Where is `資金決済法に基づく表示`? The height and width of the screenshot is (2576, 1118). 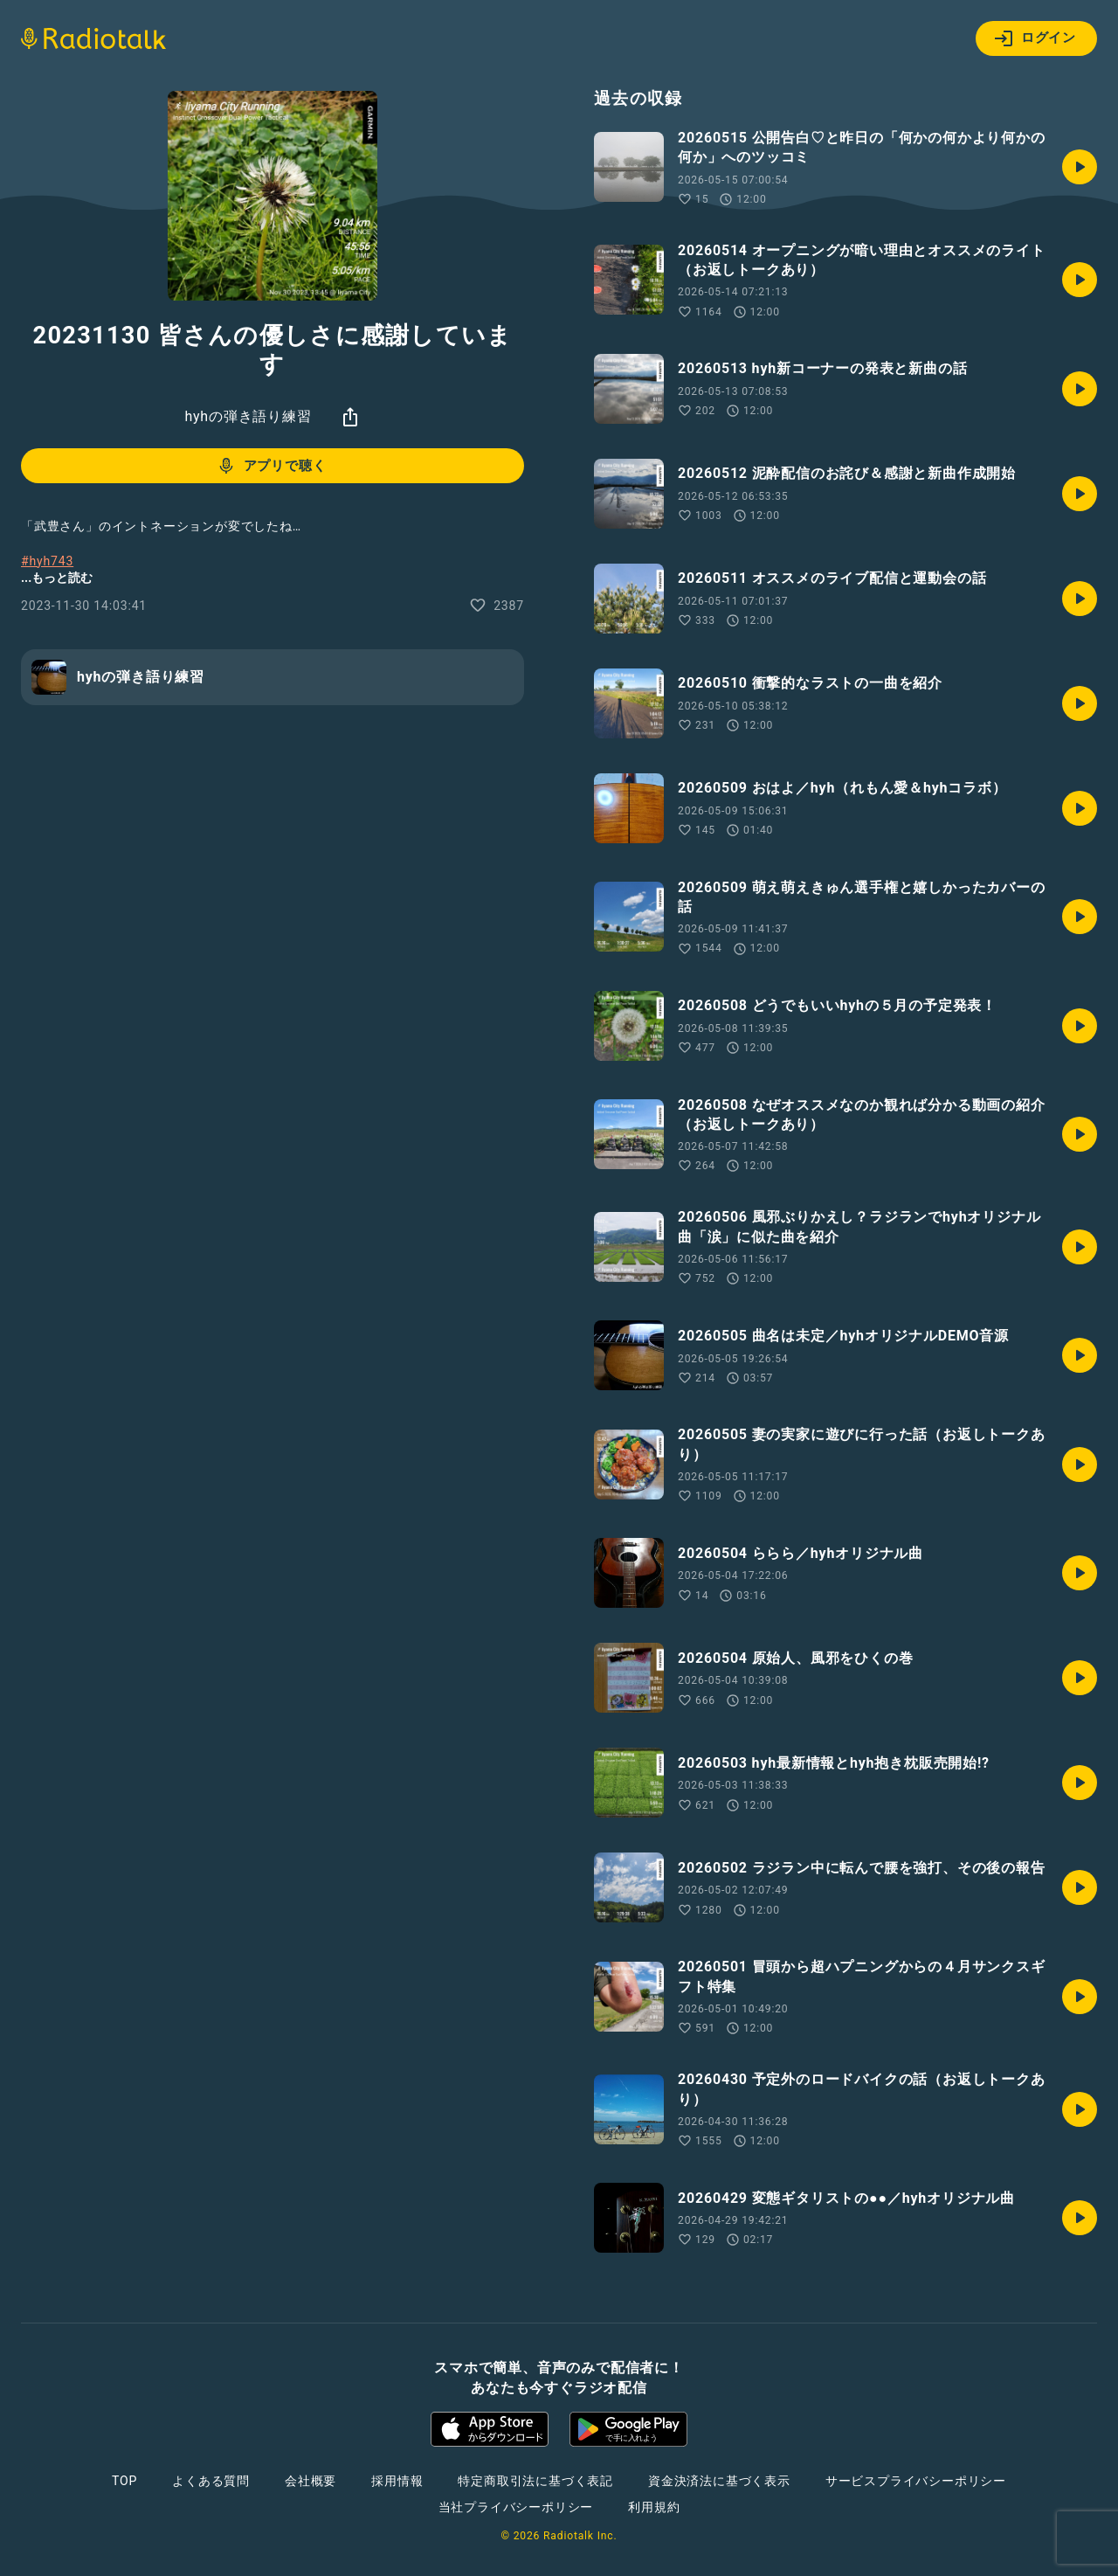 資金決済法に基づく表示 is located at coordinates (719, 2481).